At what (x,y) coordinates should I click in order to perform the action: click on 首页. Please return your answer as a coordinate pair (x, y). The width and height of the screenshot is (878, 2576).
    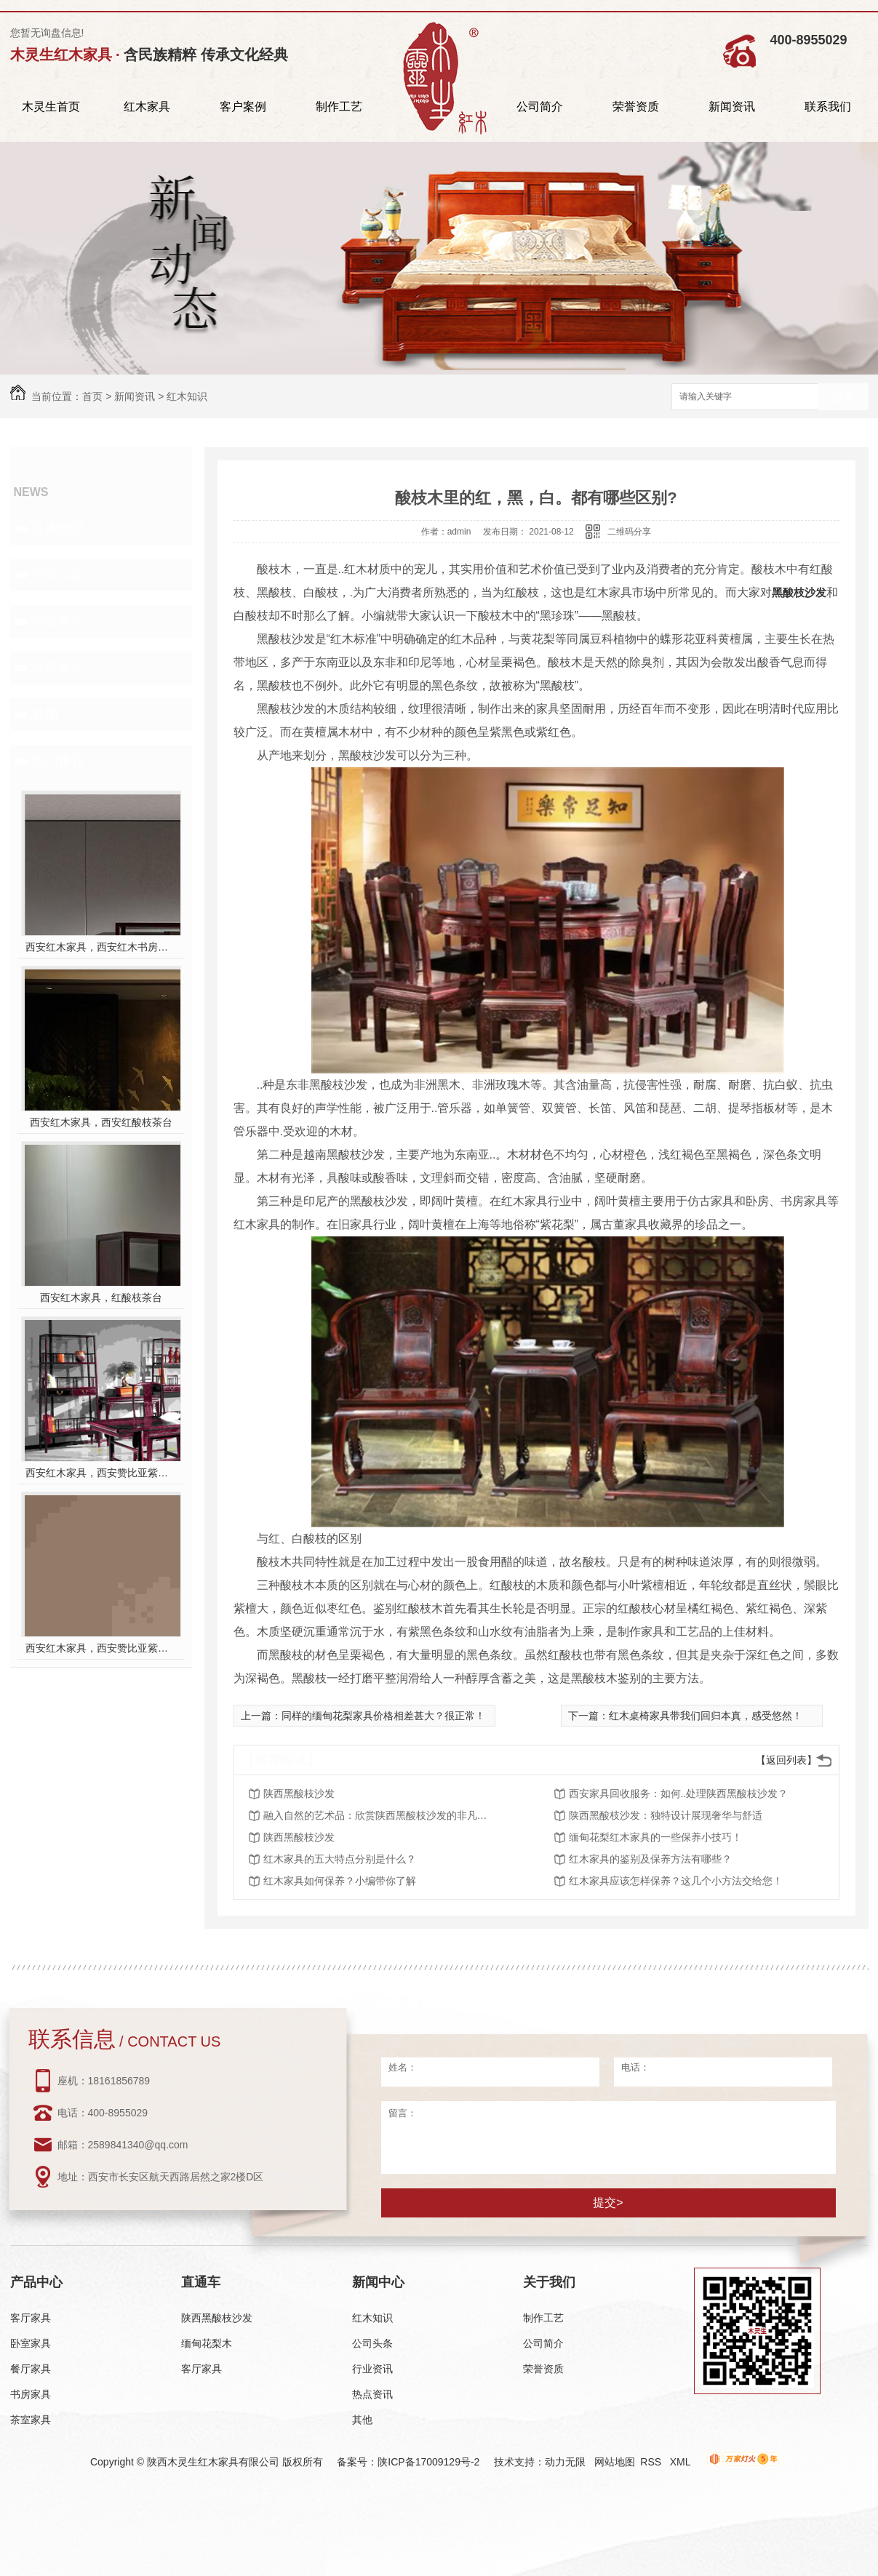
    Looking at the image, I should click on (92, 396).